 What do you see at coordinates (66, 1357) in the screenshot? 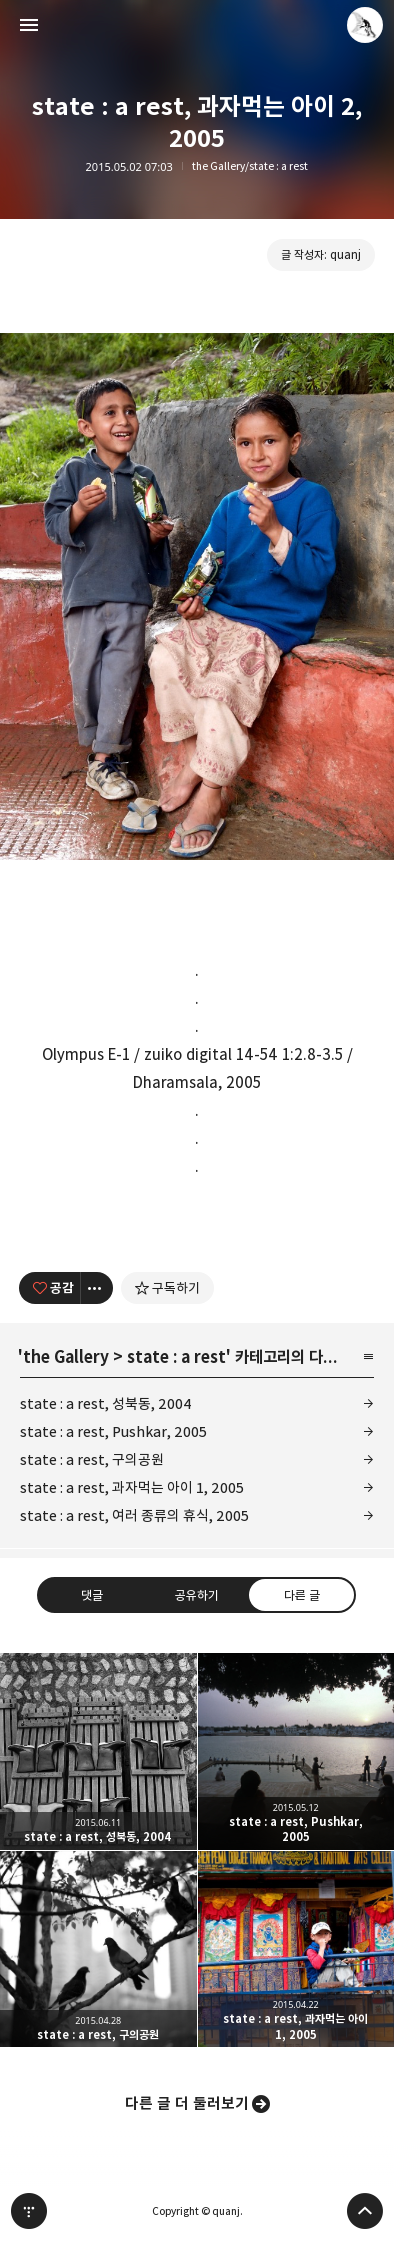
I see `the Gallery` at bounding box center [66, 1357].